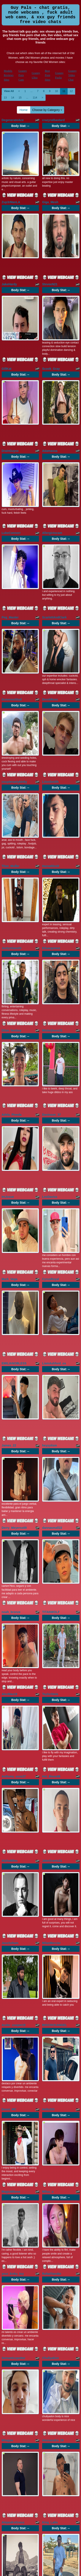  Describe the element at coordinates (14, 1419) in the screenshot. I see `Anthony_voss27` at that location.